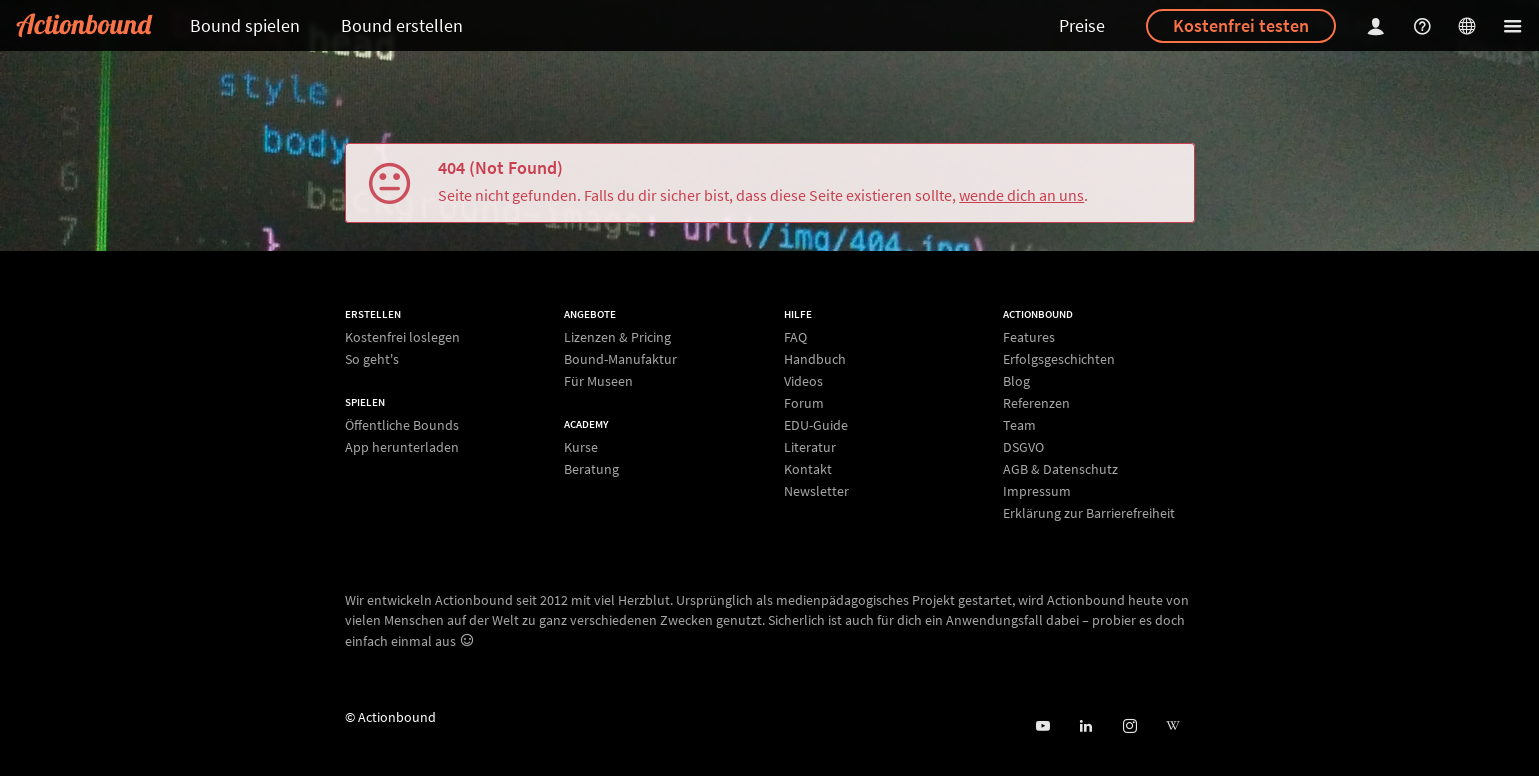 The width and height of the screenshot is (1539, 776). I want to click on EDU-Guide, so click(816, 425).